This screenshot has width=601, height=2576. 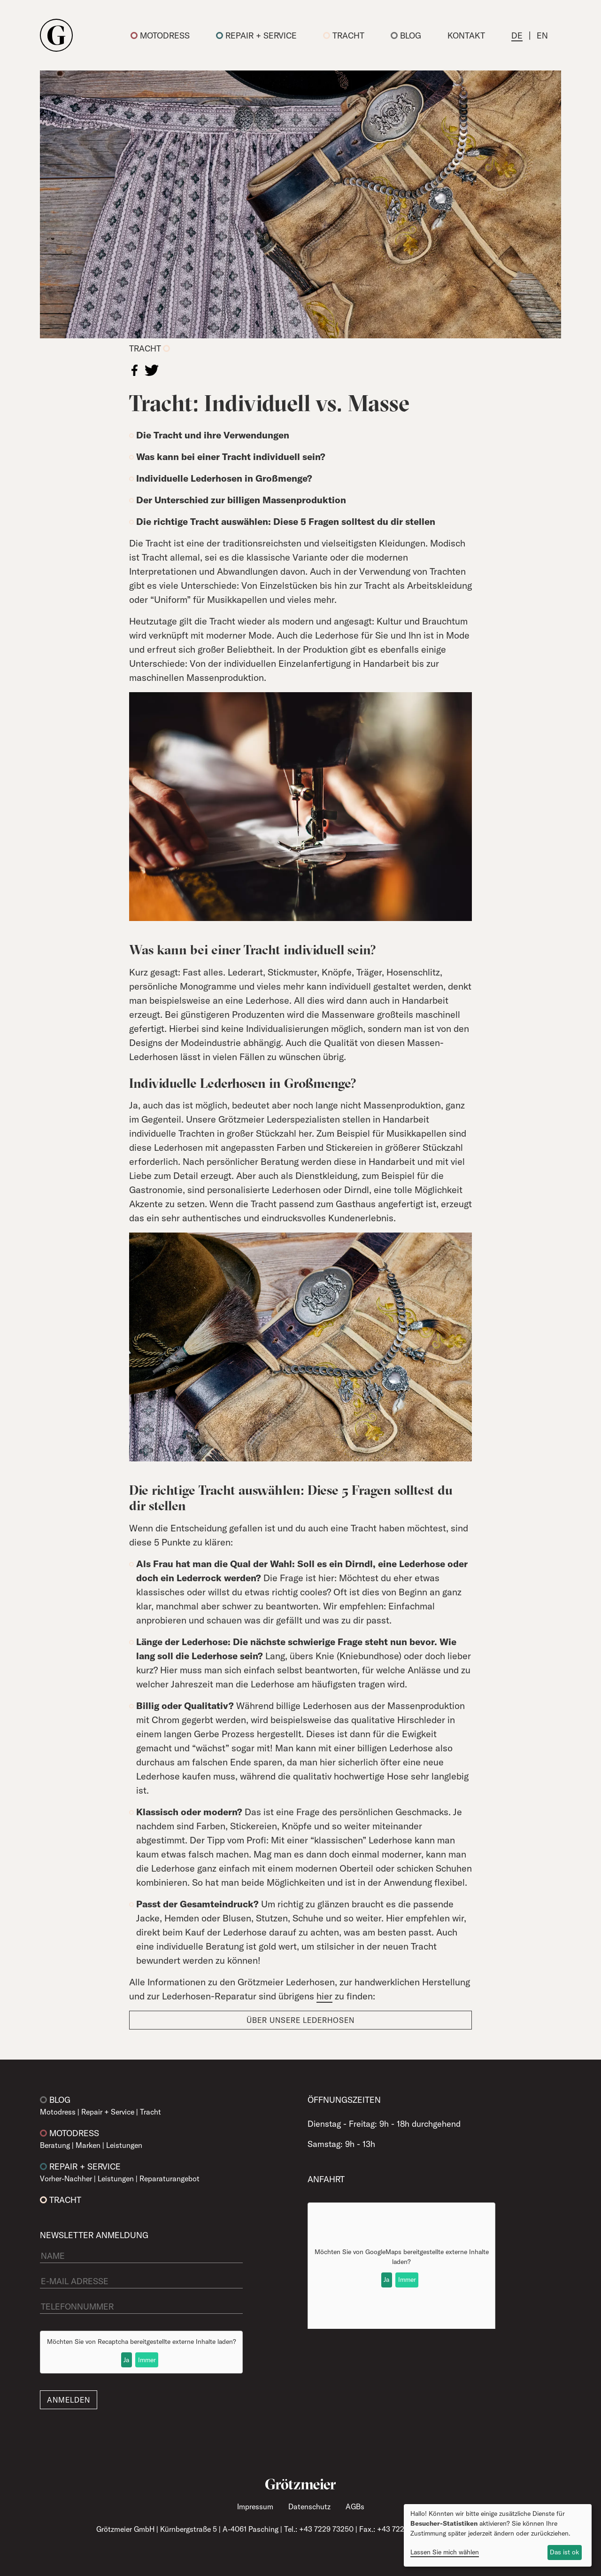 I want to click on hier, so click(x=324, y=1996).